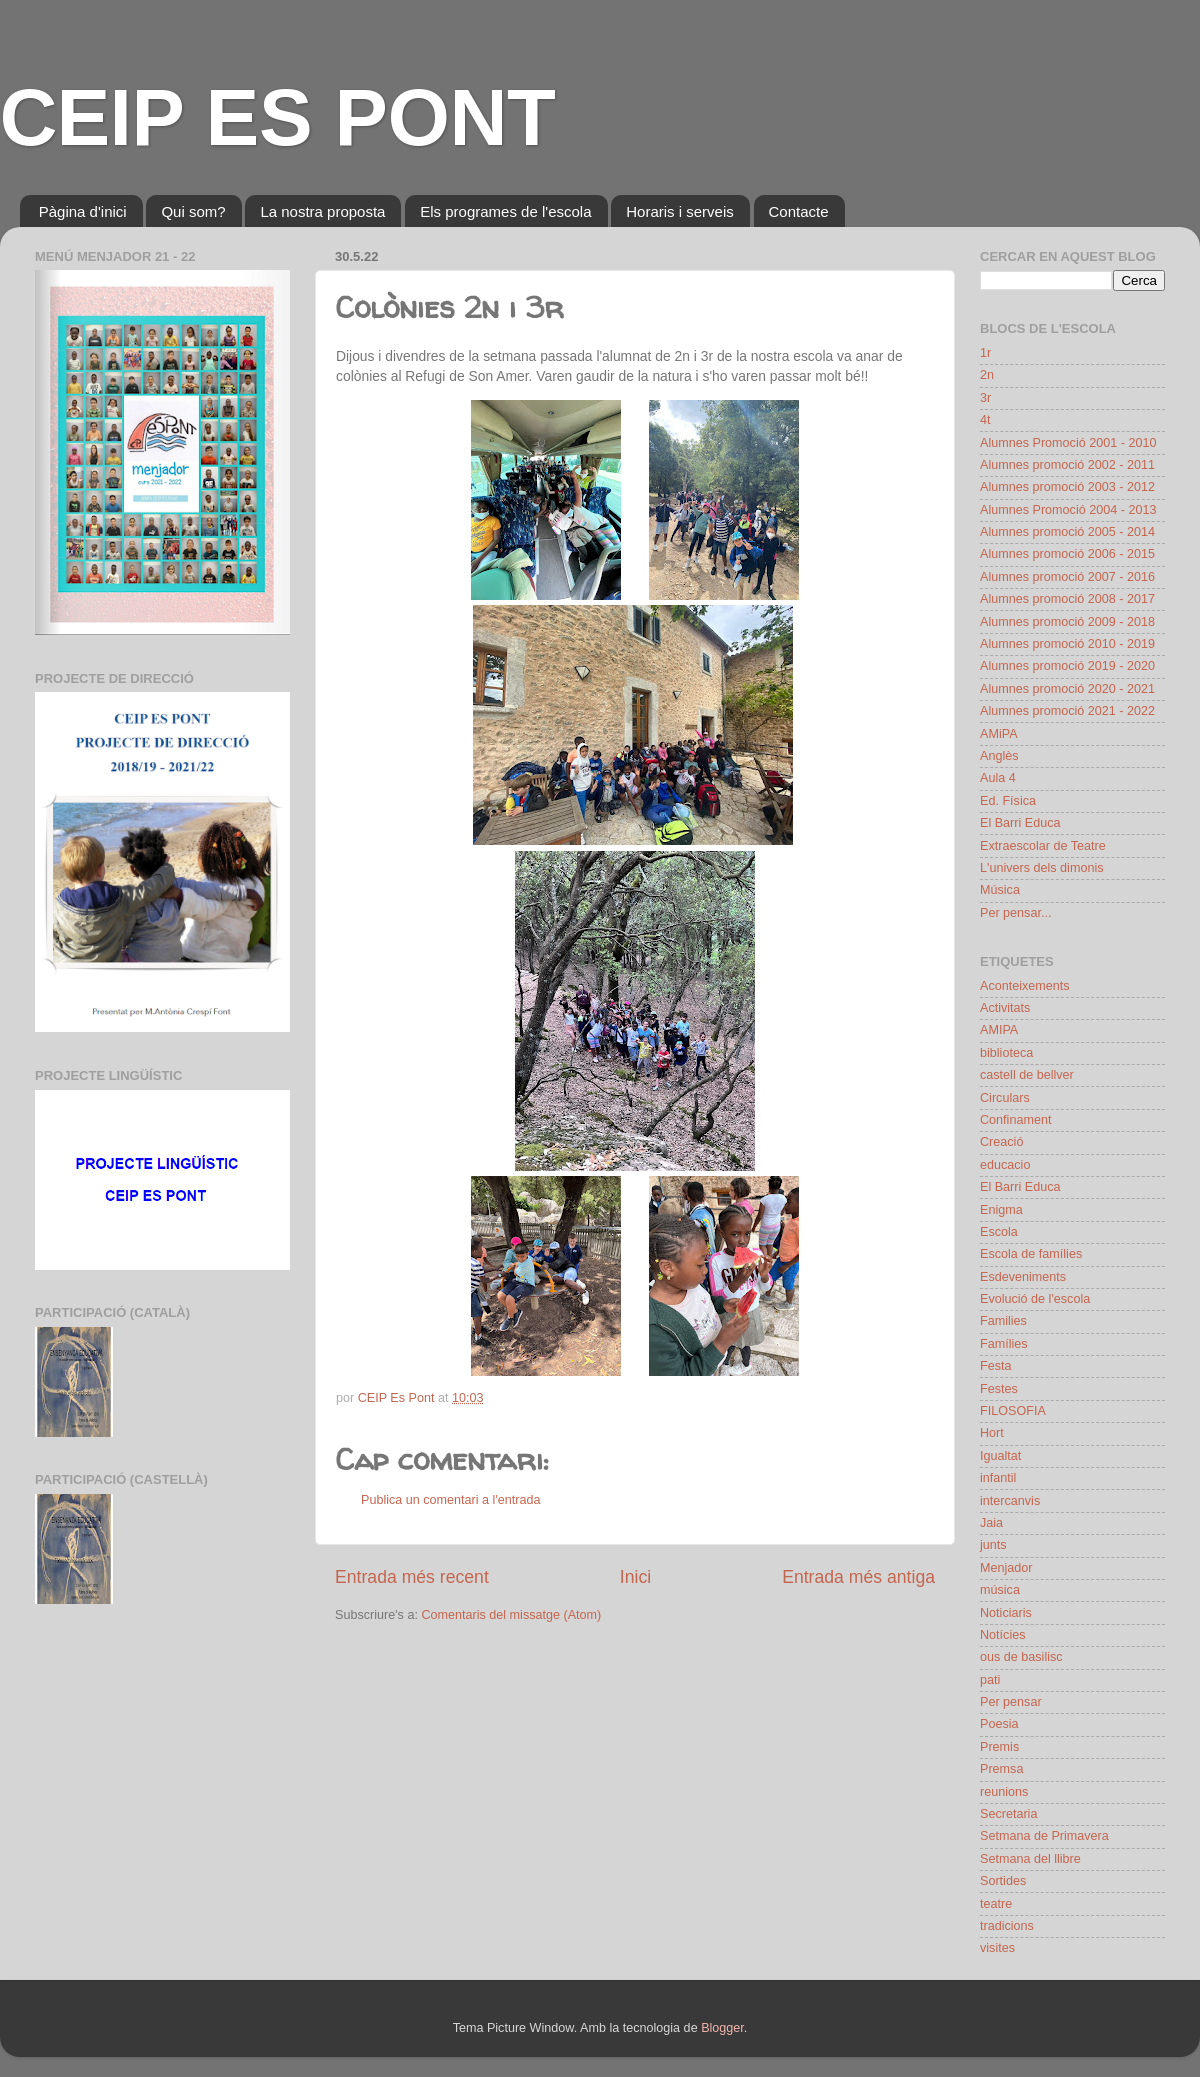 The image size is (1200, 2077). What do you see at coordinates (511, 1615) in the screenshot?
I see `Comentaris del missatge (Atom)` at bounding box center [511, 1615].